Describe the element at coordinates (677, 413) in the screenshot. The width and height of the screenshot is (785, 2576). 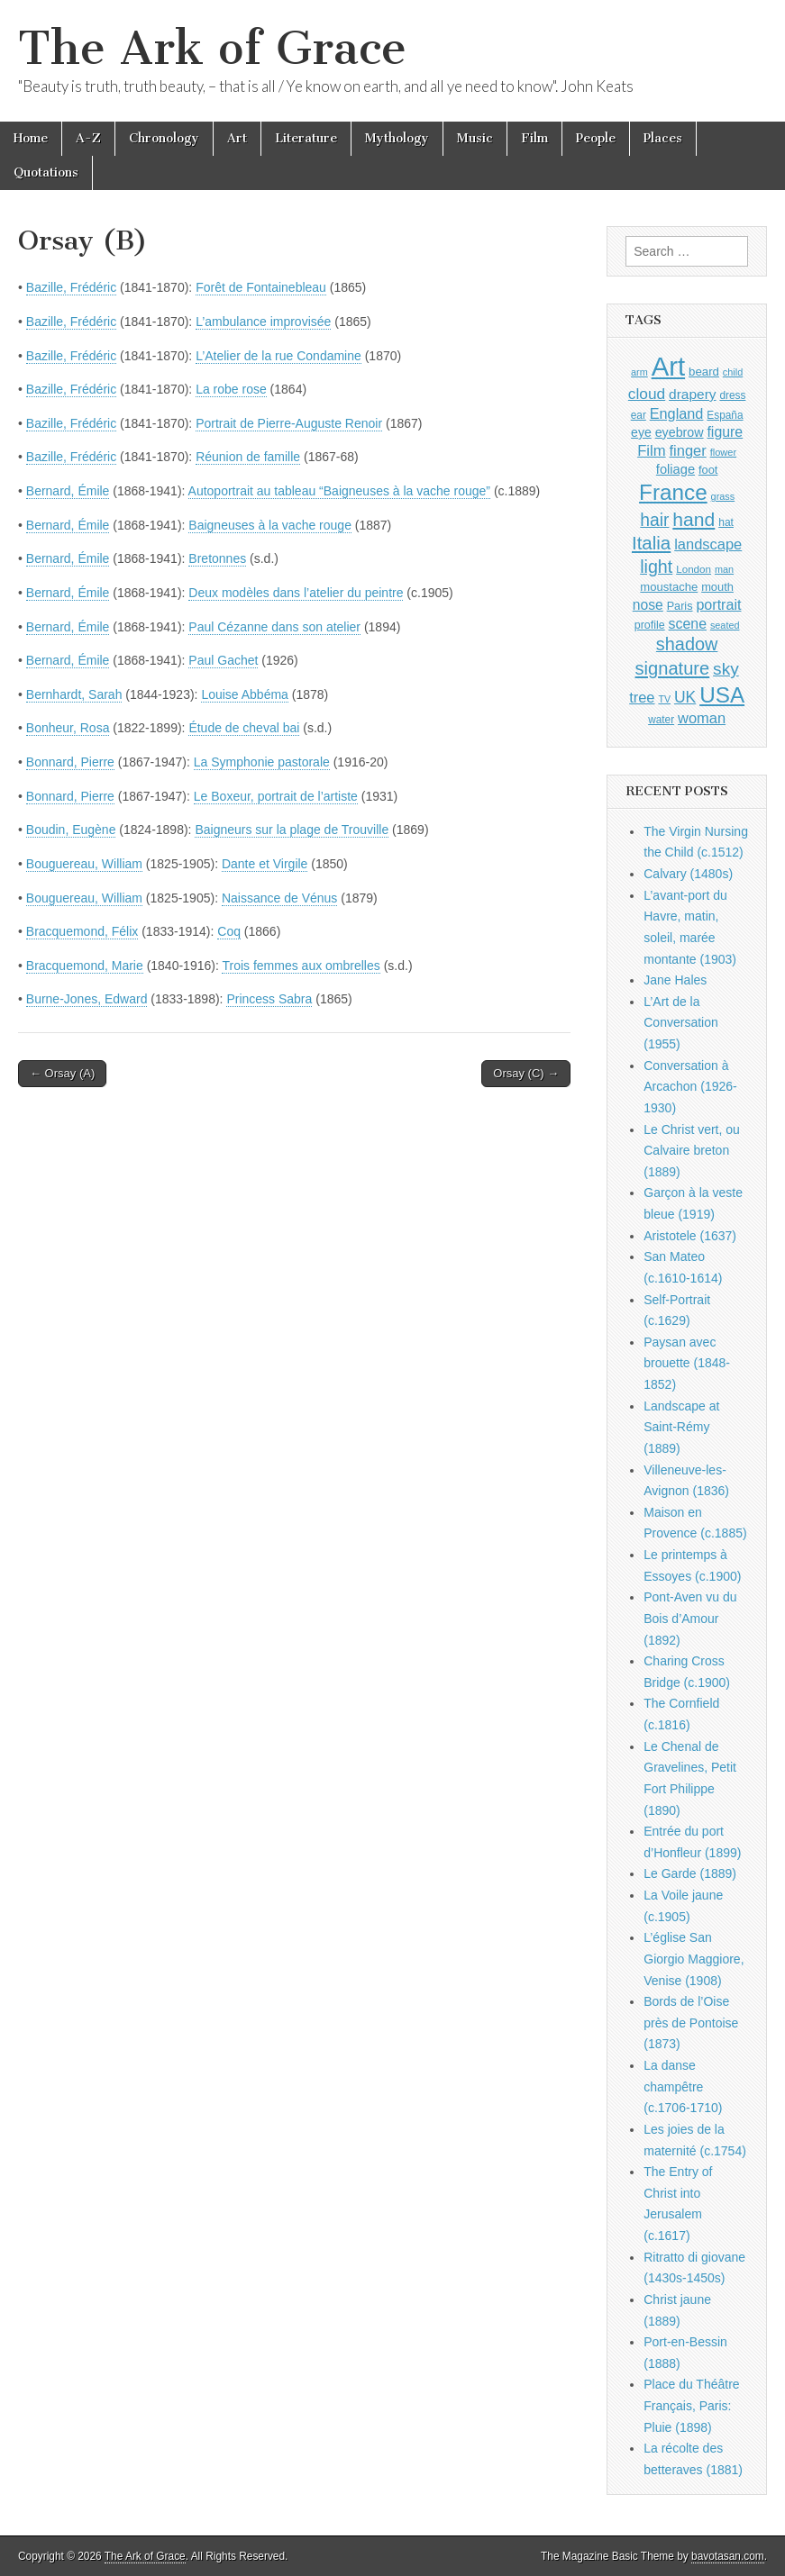
I see `England [England (1,526 items)]` at that location.